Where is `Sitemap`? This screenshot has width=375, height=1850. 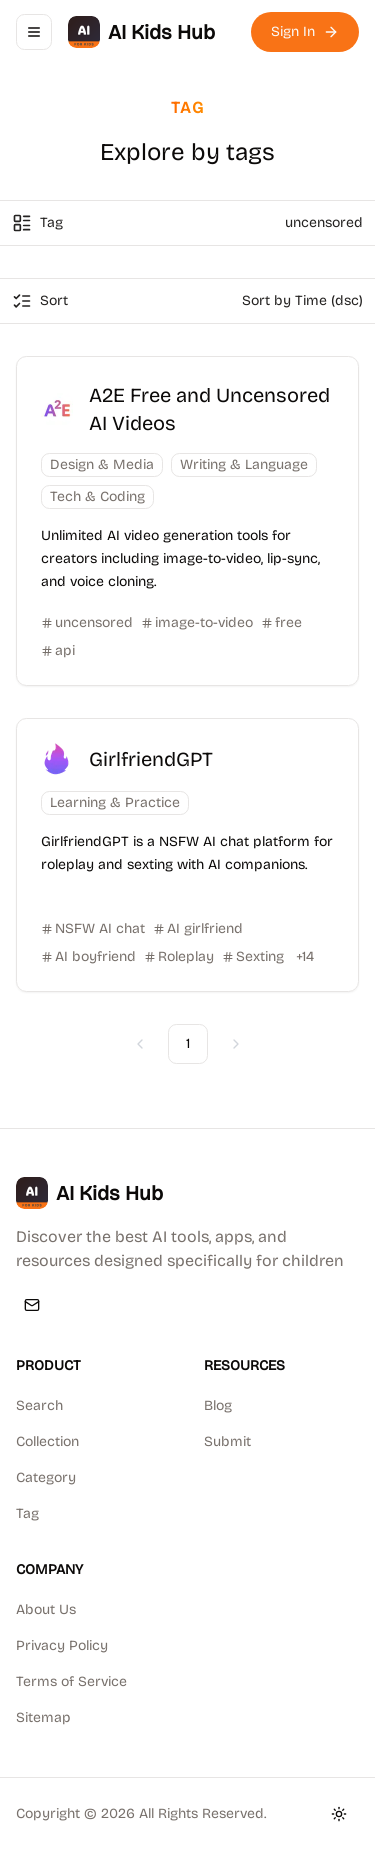
Sitemap is located at coordinates (43, 1717).